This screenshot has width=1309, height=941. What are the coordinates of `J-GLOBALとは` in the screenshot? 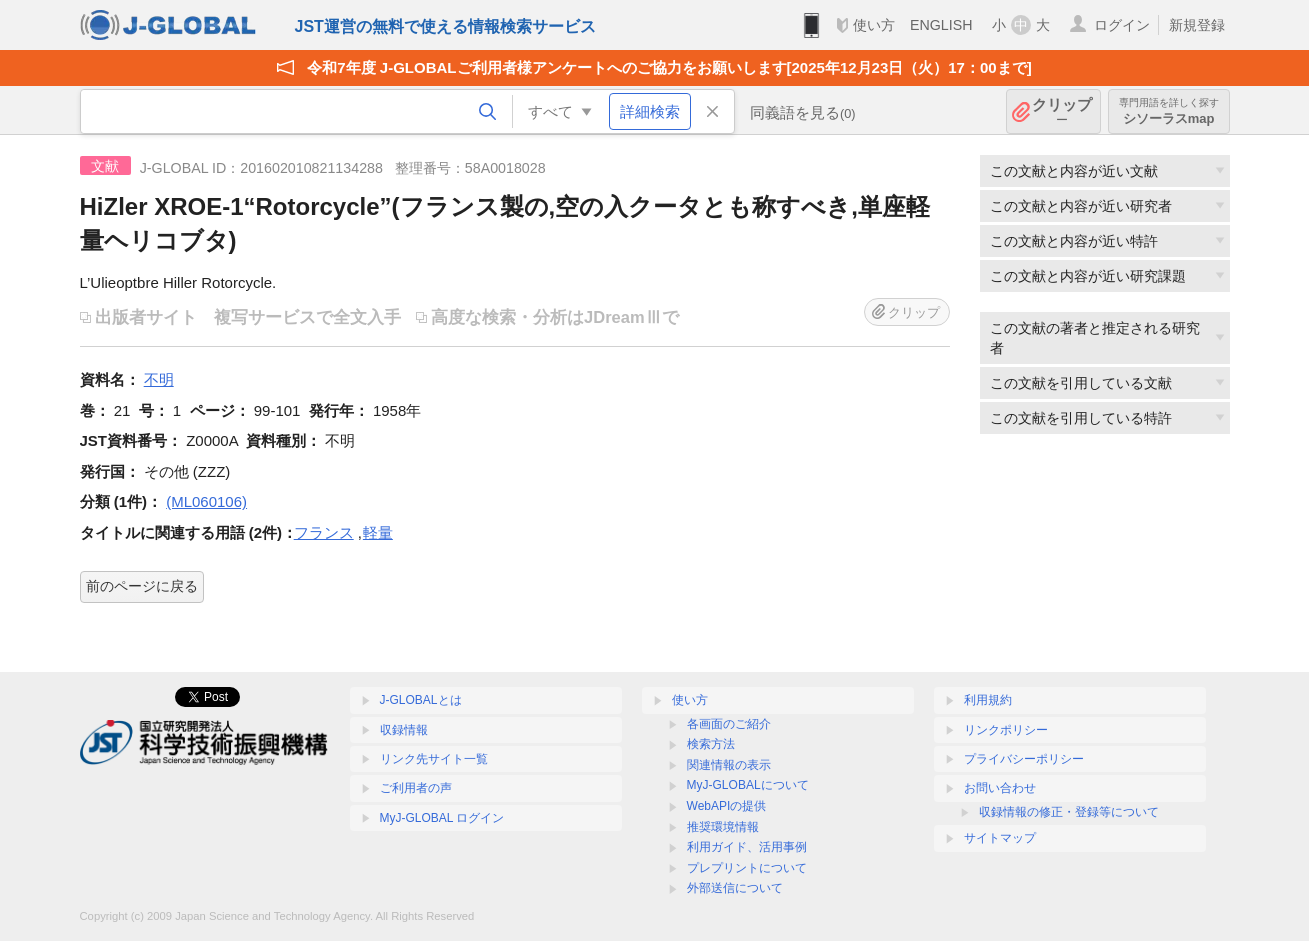 It's located at (421, 700).